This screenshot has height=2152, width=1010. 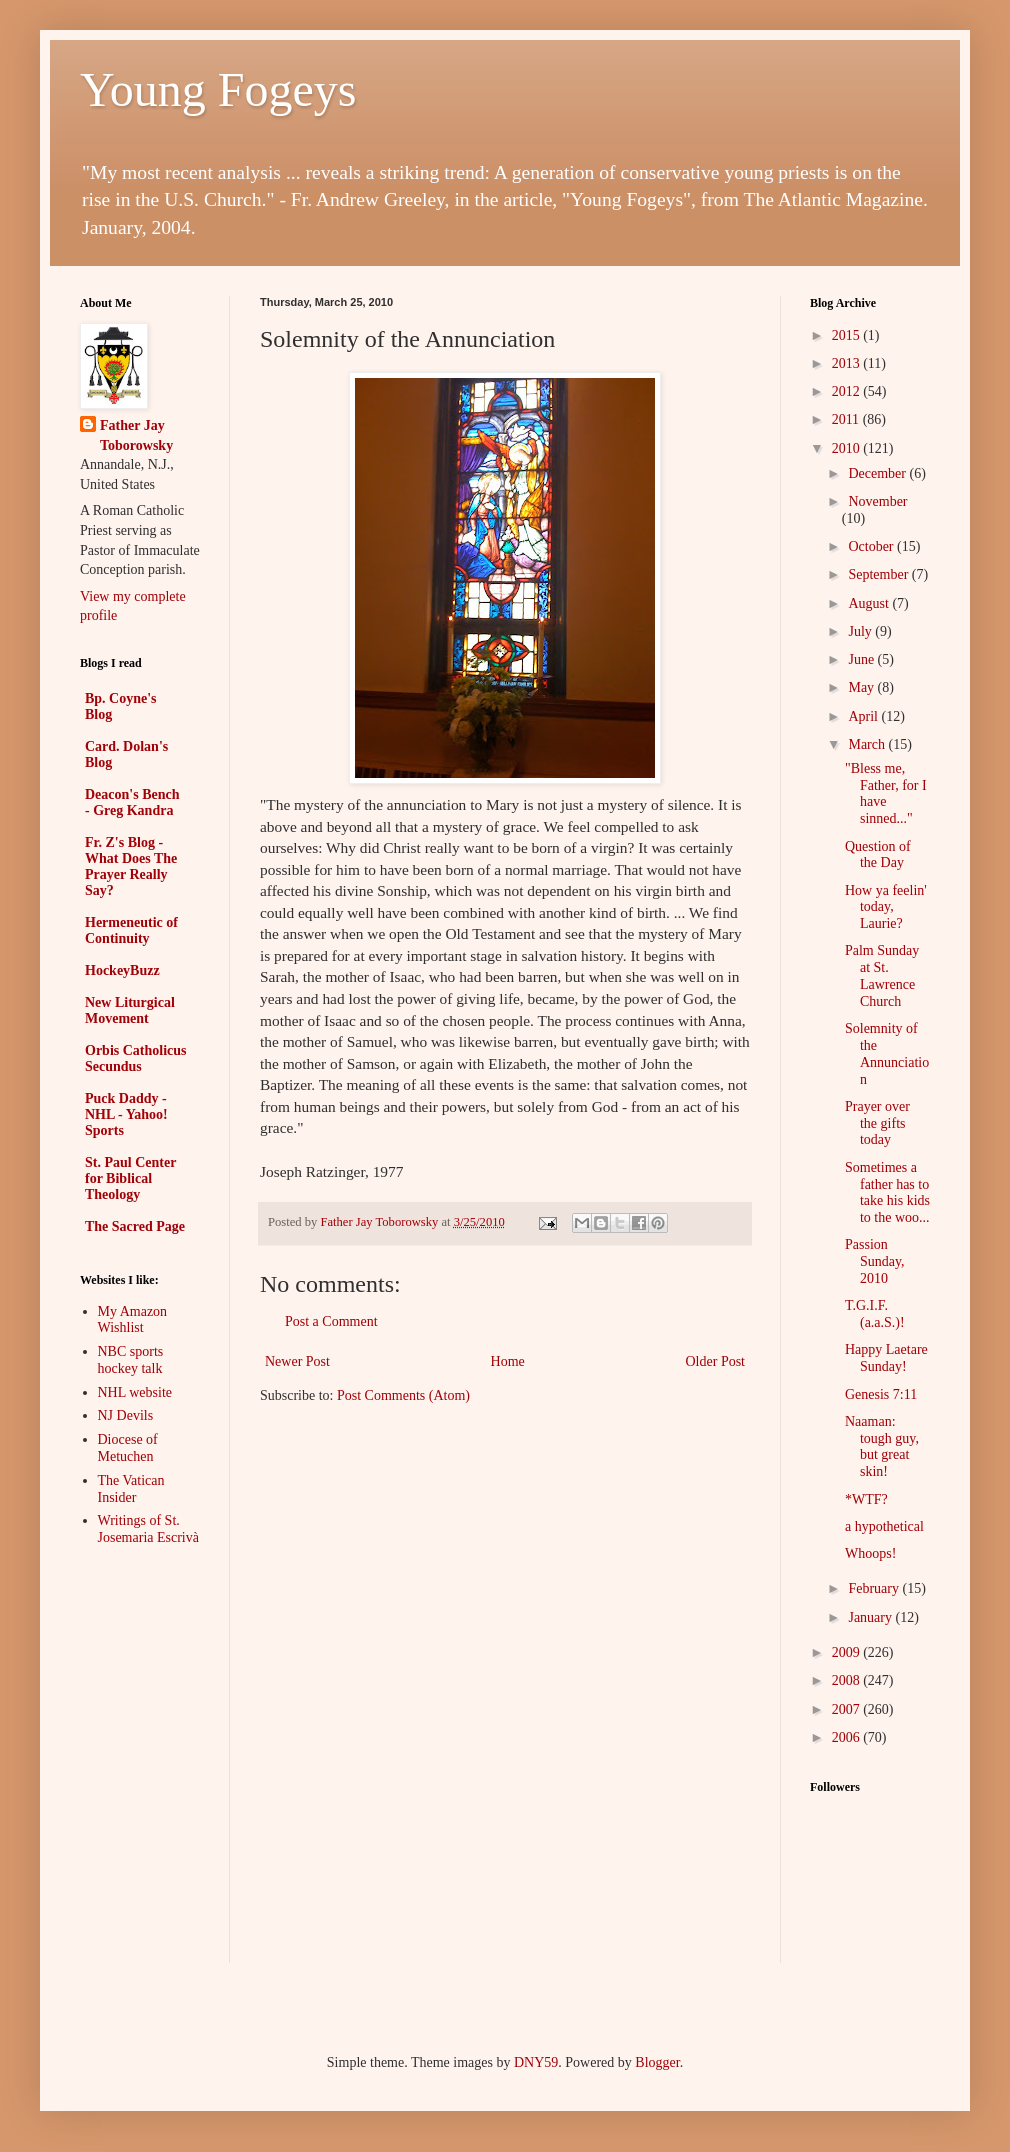 What do you see at coordinates (657, 2062) in the screenshot?
I see `Blogger` at bounding box center [657, 2062].